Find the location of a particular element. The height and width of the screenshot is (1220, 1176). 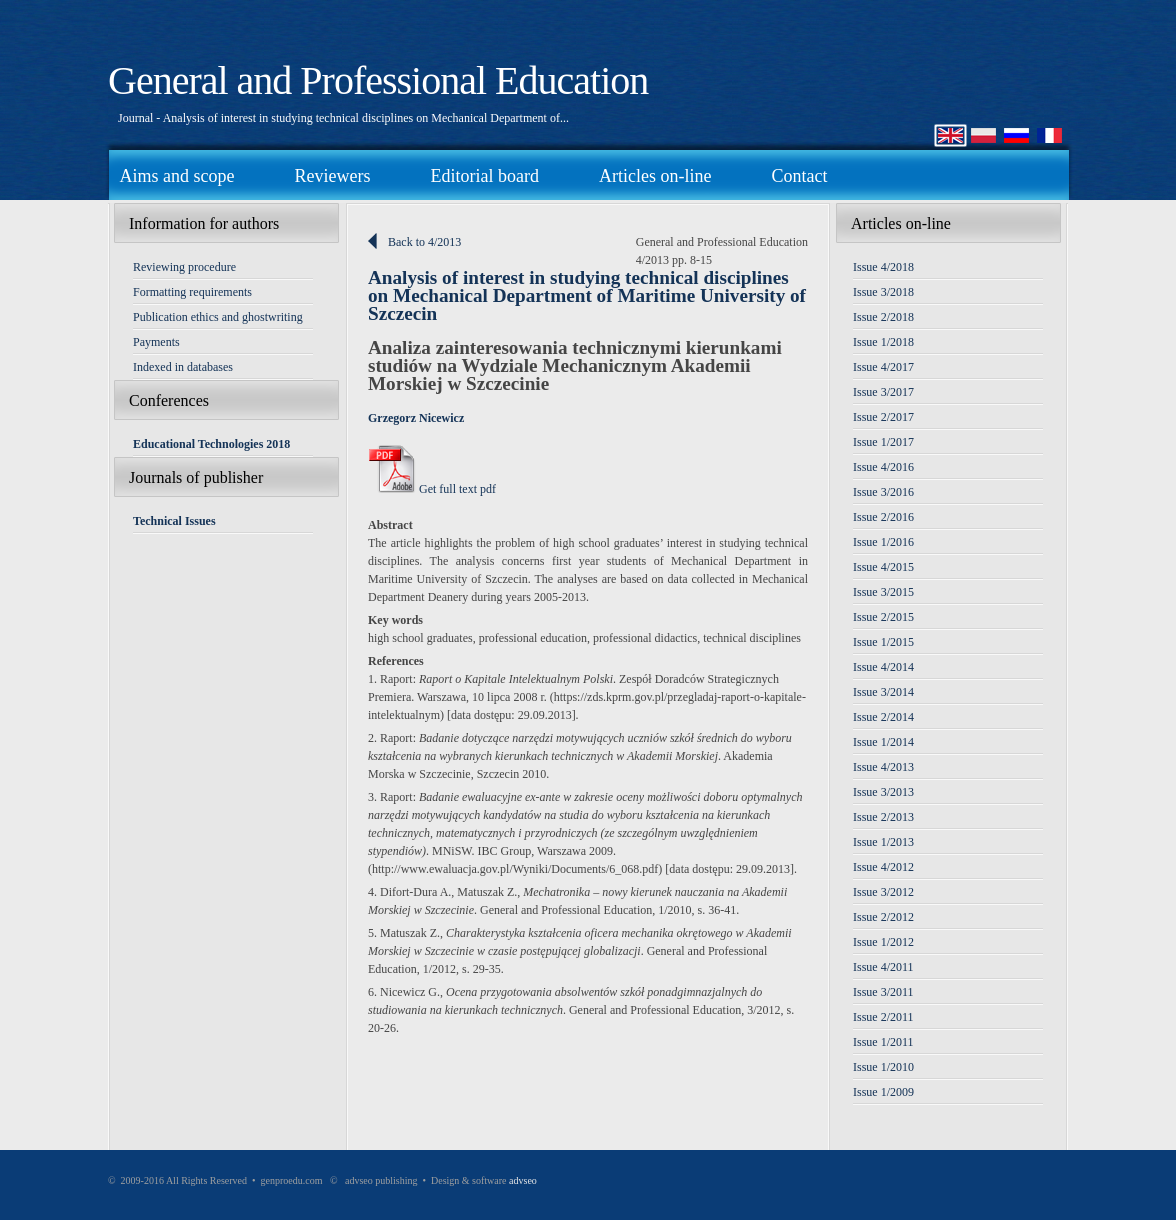

Issue 3/2017 is located at coordinates (883, 392).